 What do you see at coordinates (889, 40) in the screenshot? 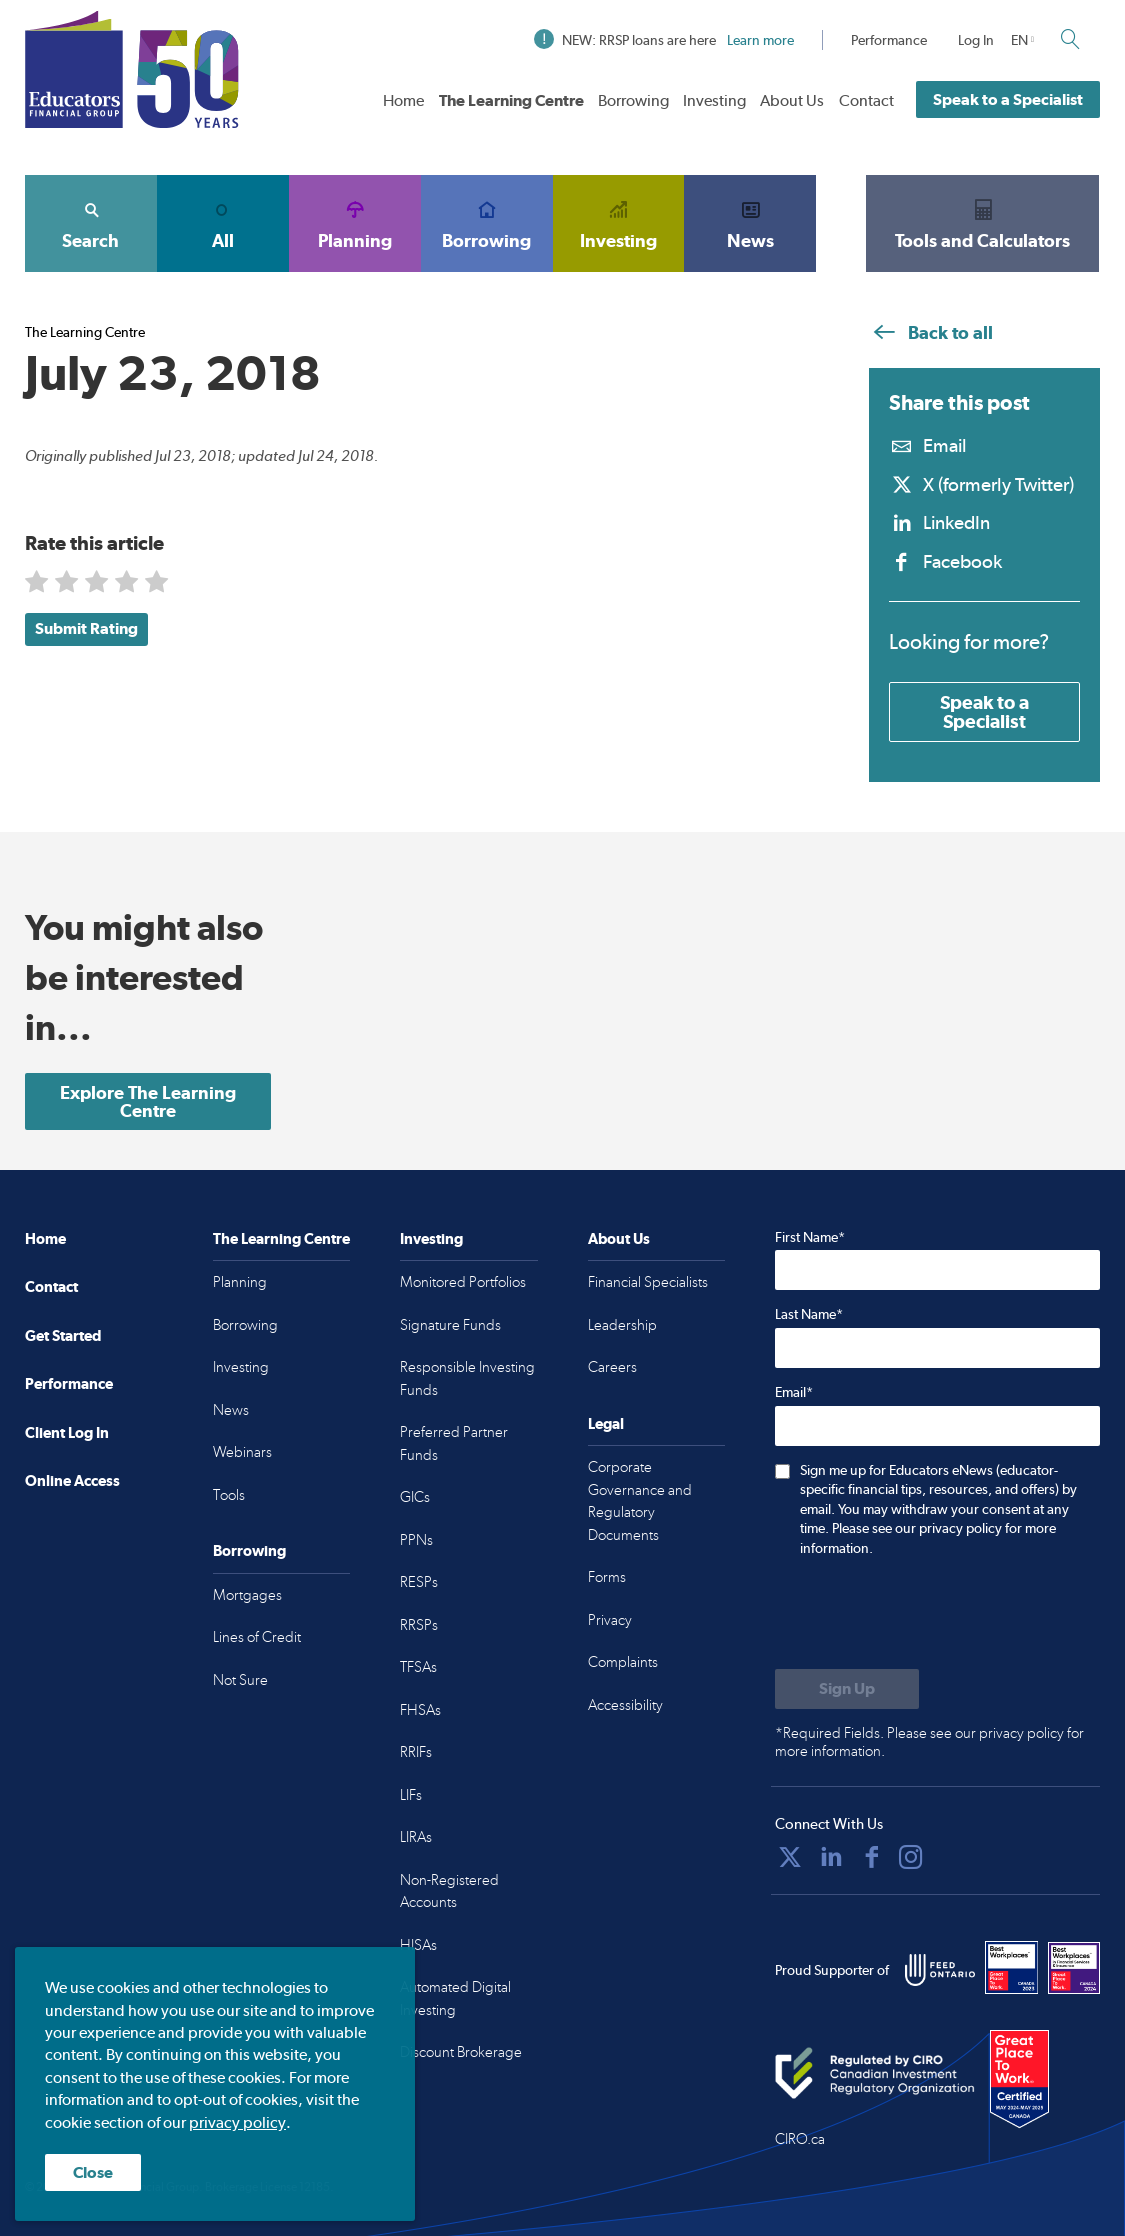
I see `Performance` at bounding box center [889, 40].